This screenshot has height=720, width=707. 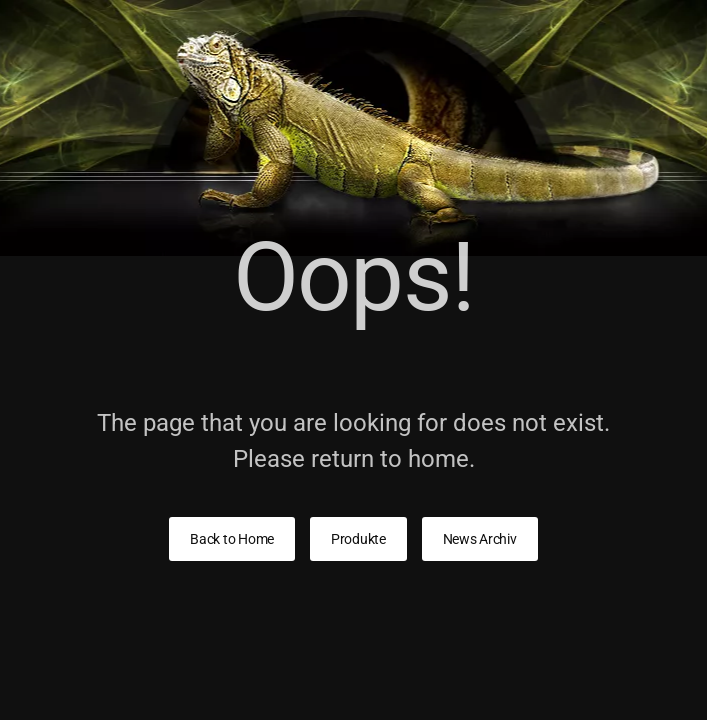 I want to click on Produkte, so click(x=358, y=539).